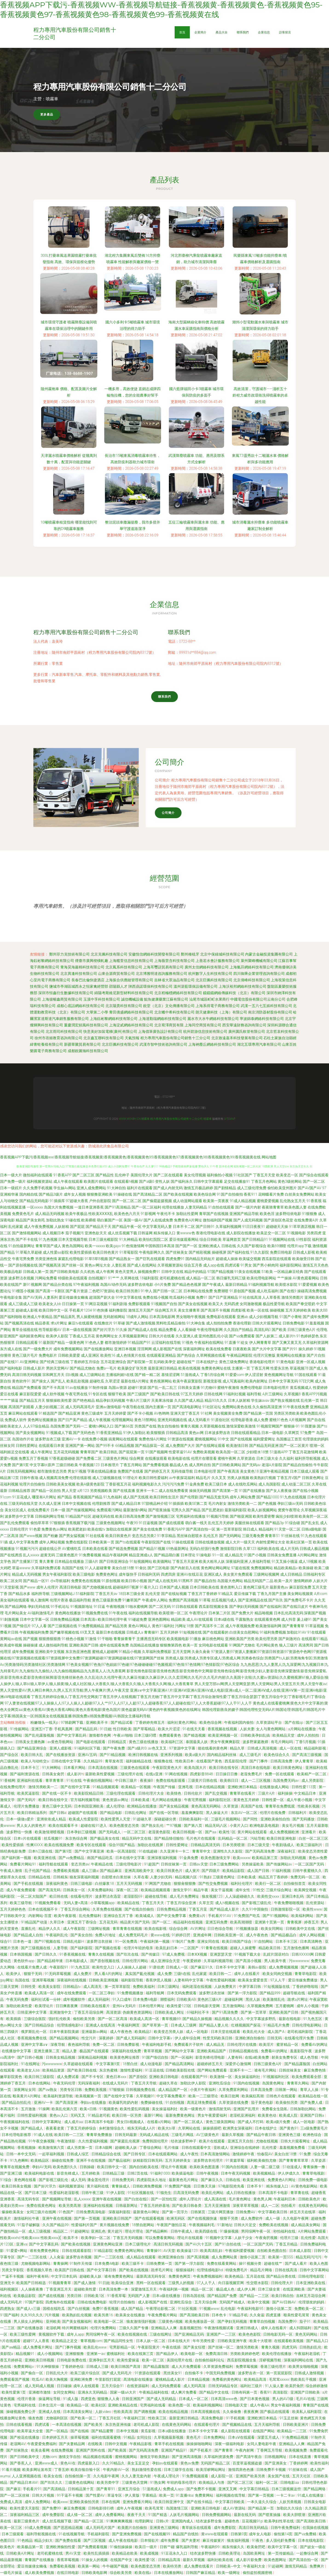 This screenshot has height=2576, width=329. I want to click on 美女毛片视频, so click(293, 1825).